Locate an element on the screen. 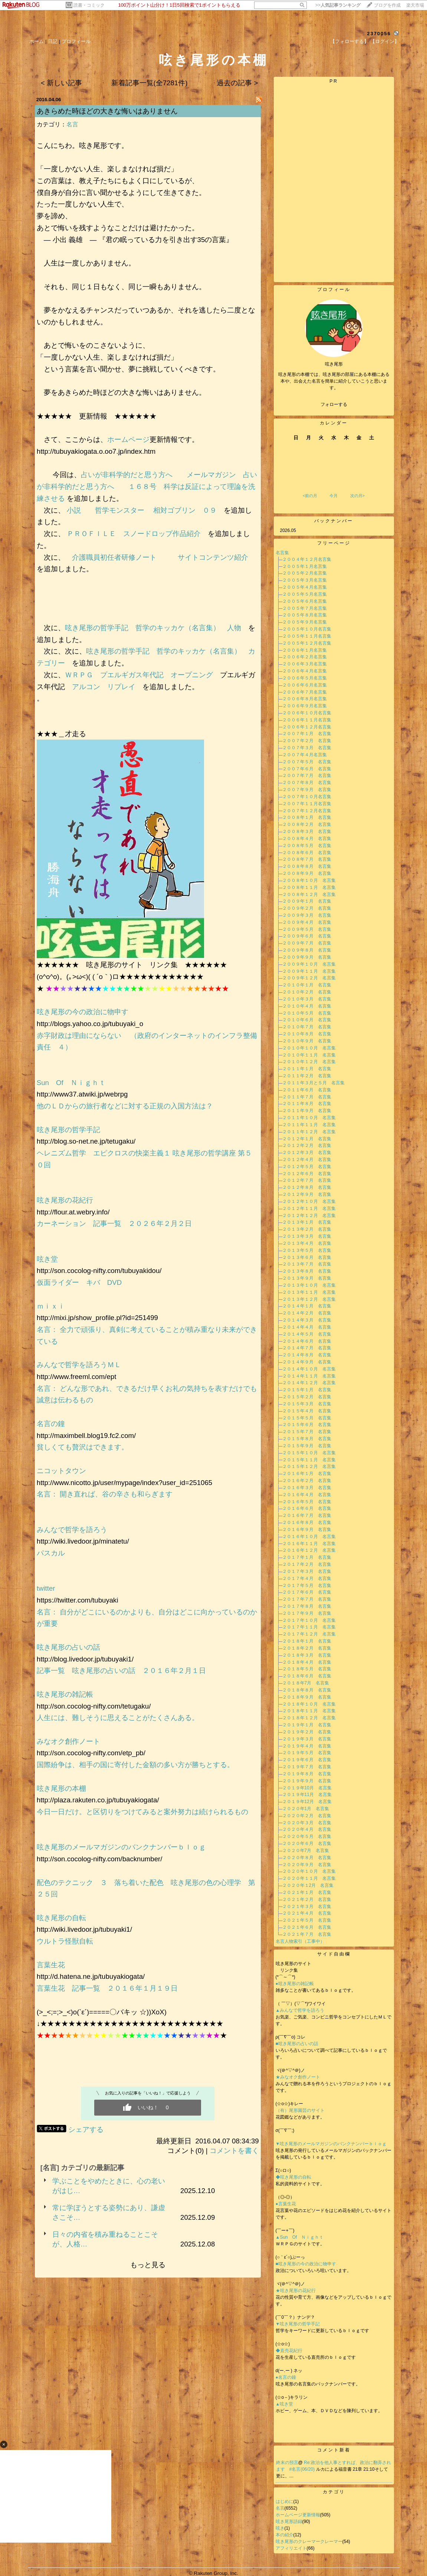 The width and height of the screenshot is (427, 2576). ２００９年１０月 名言集 is located at coordinates (309, 964).